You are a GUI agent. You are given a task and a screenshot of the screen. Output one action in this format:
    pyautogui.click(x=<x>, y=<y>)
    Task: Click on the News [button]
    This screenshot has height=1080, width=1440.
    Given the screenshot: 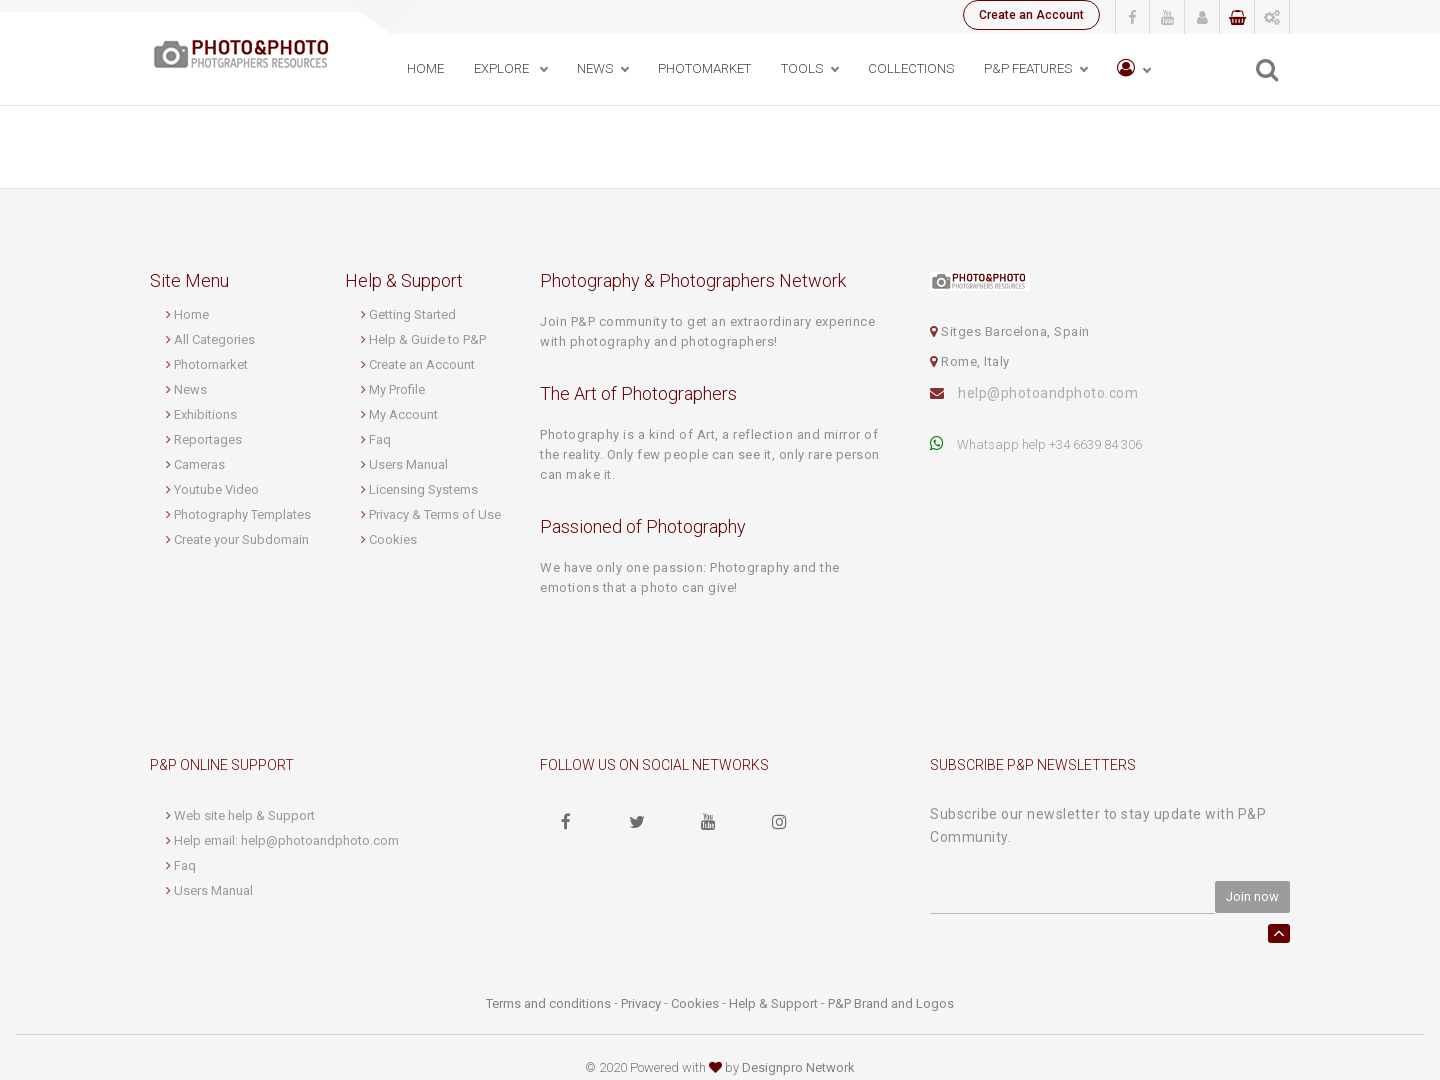 What is the action you would take?
    pyautogui.click(x=595, y=68)
    